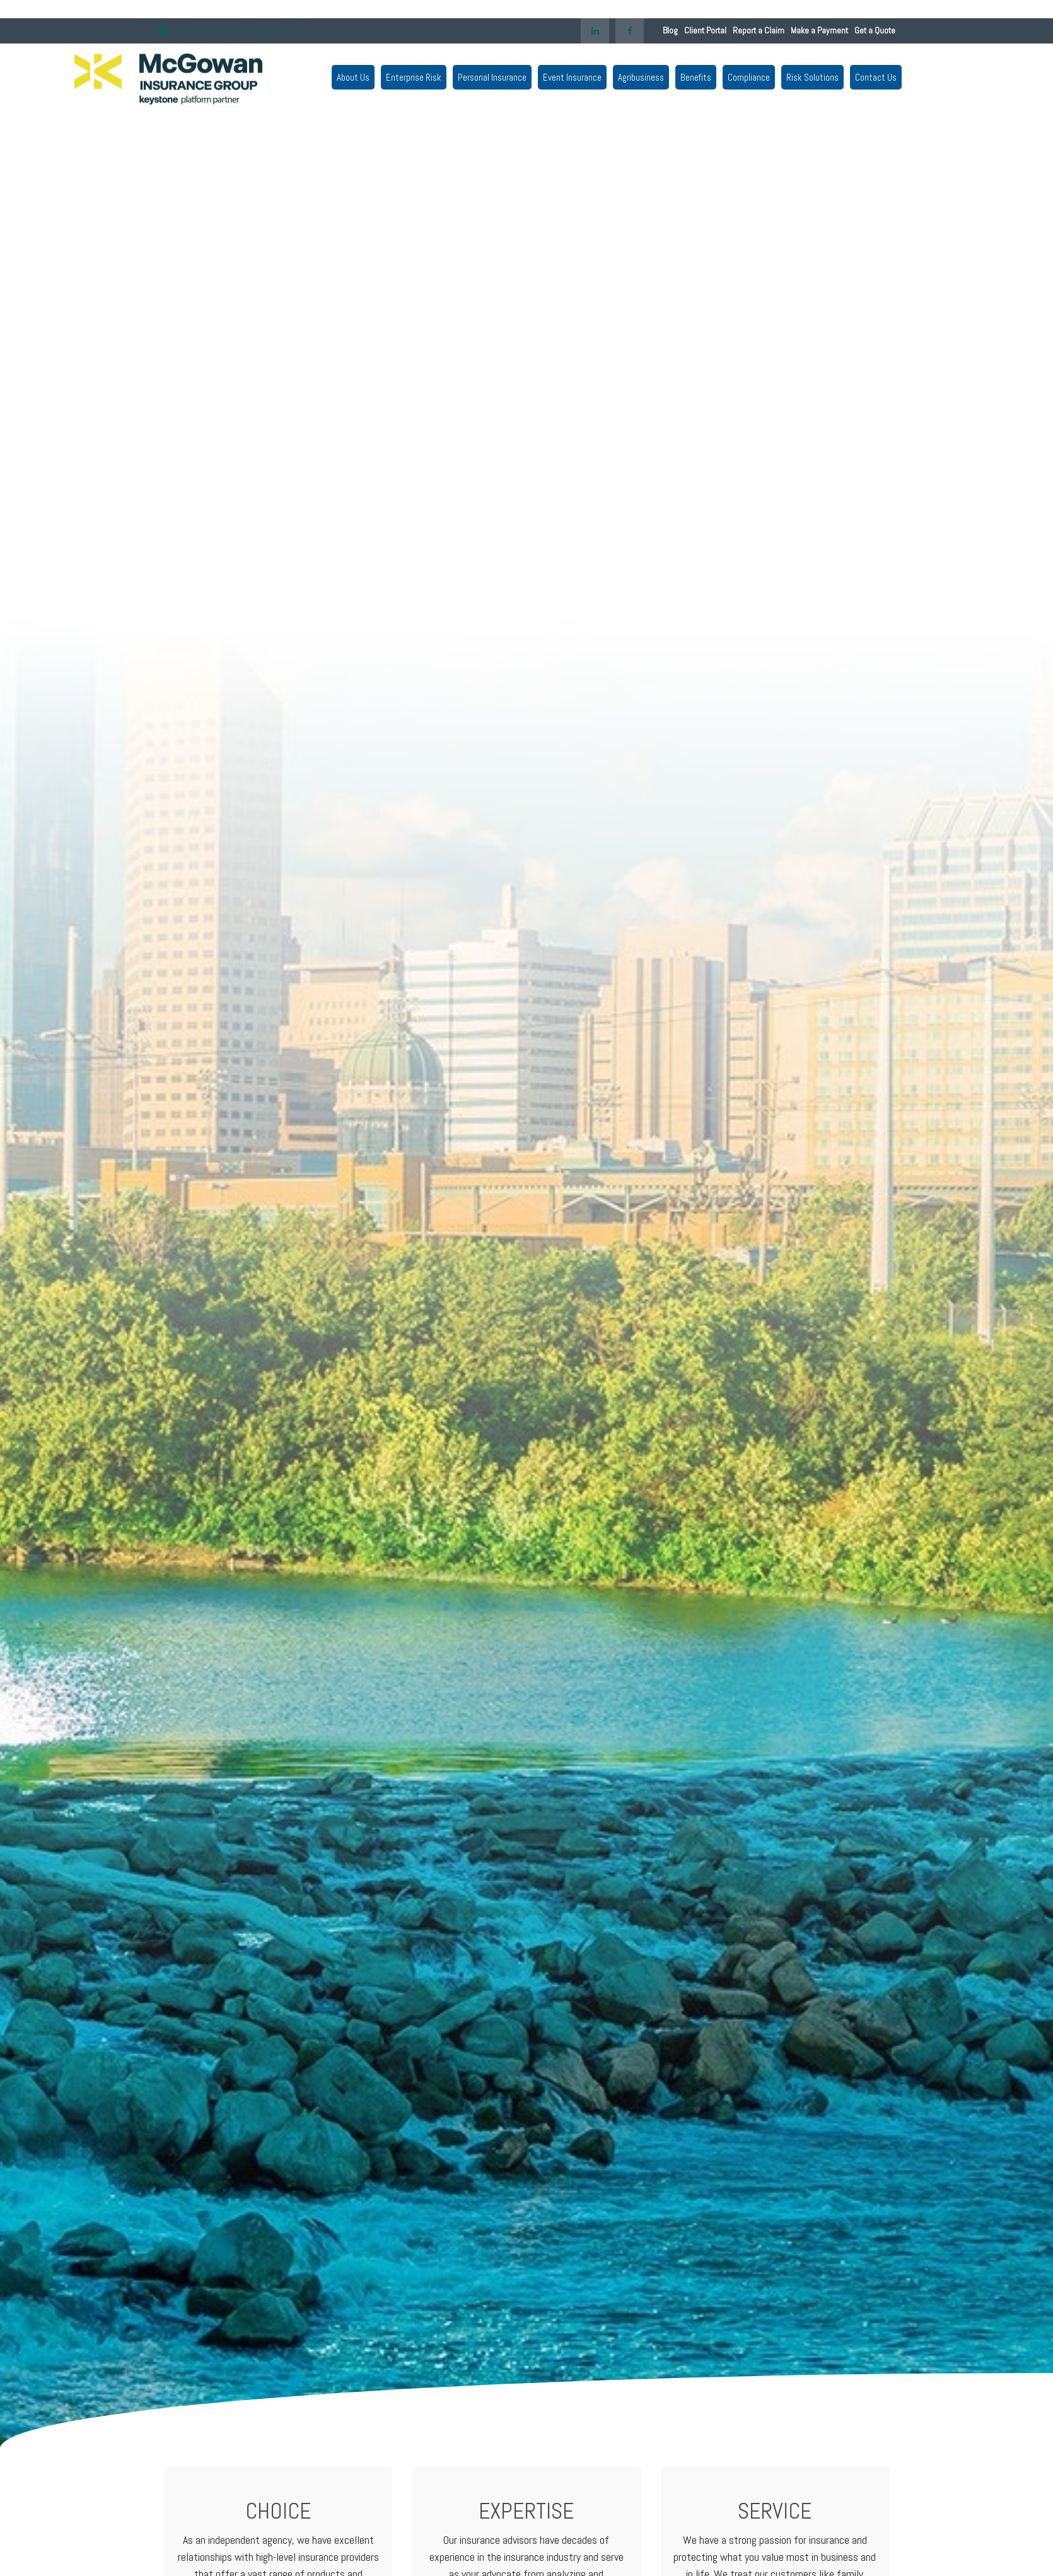  I want to click on [button], so click(344, 76).